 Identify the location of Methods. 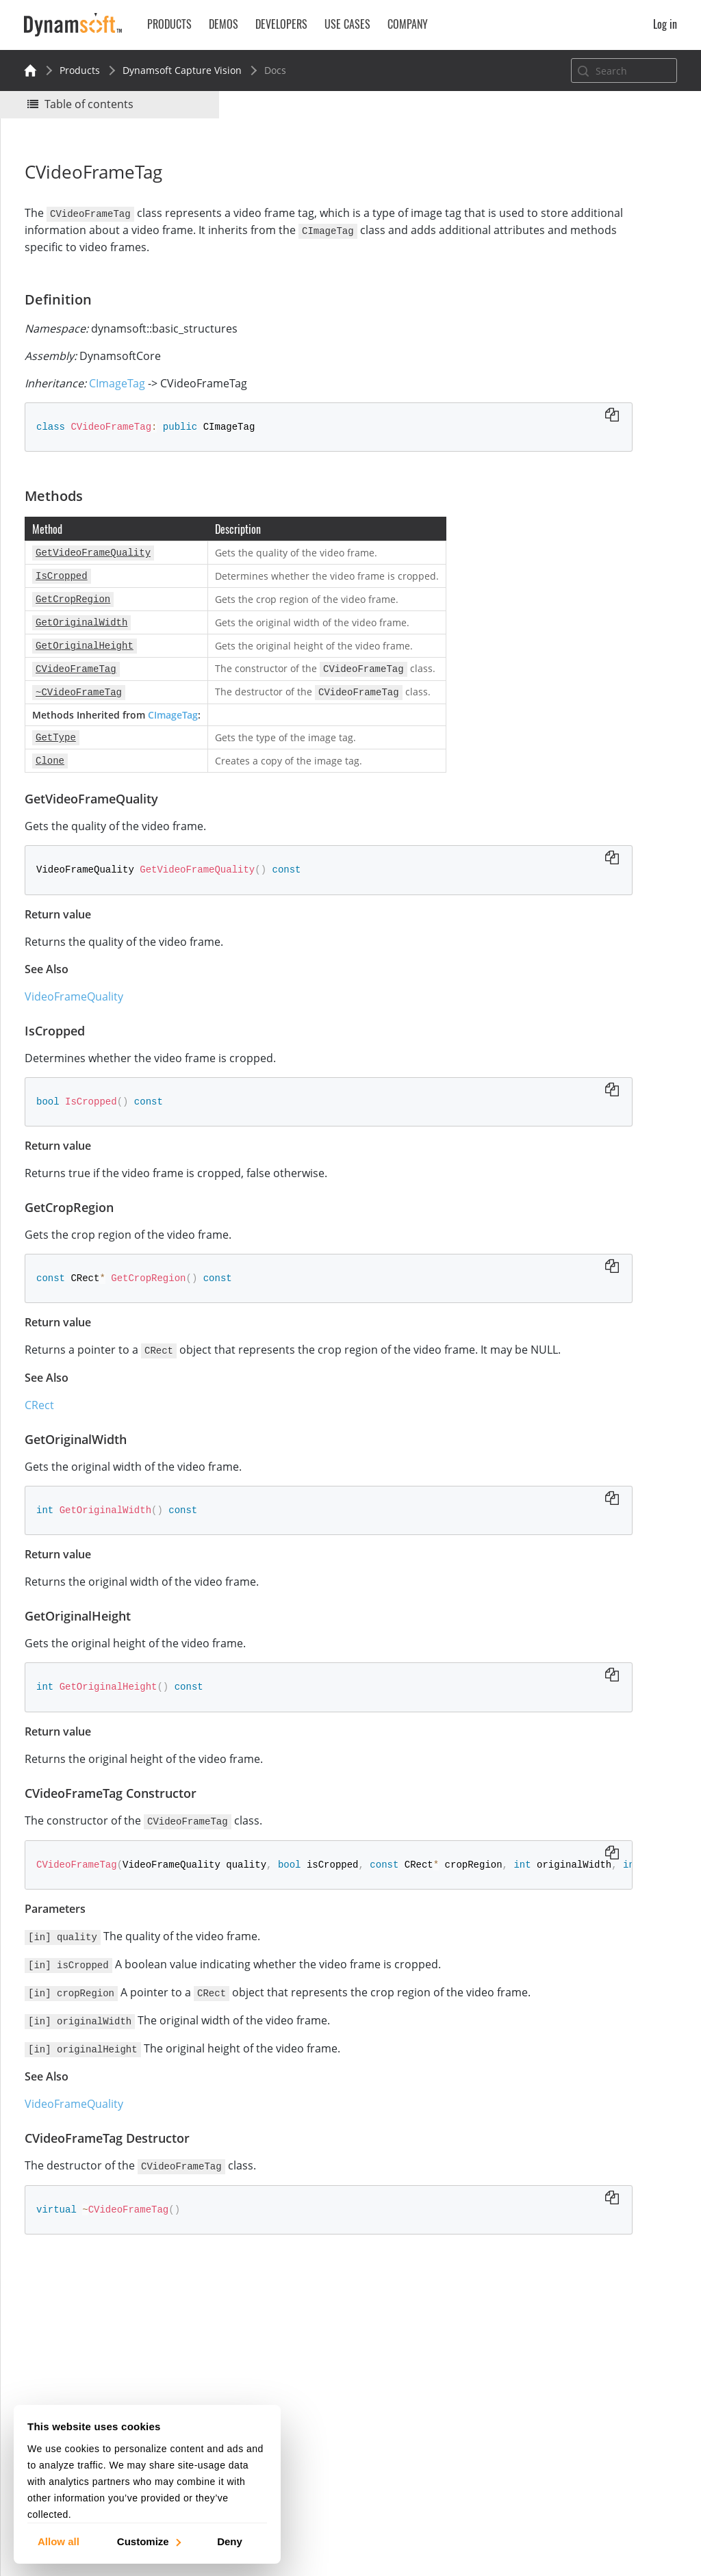
(542, 276).